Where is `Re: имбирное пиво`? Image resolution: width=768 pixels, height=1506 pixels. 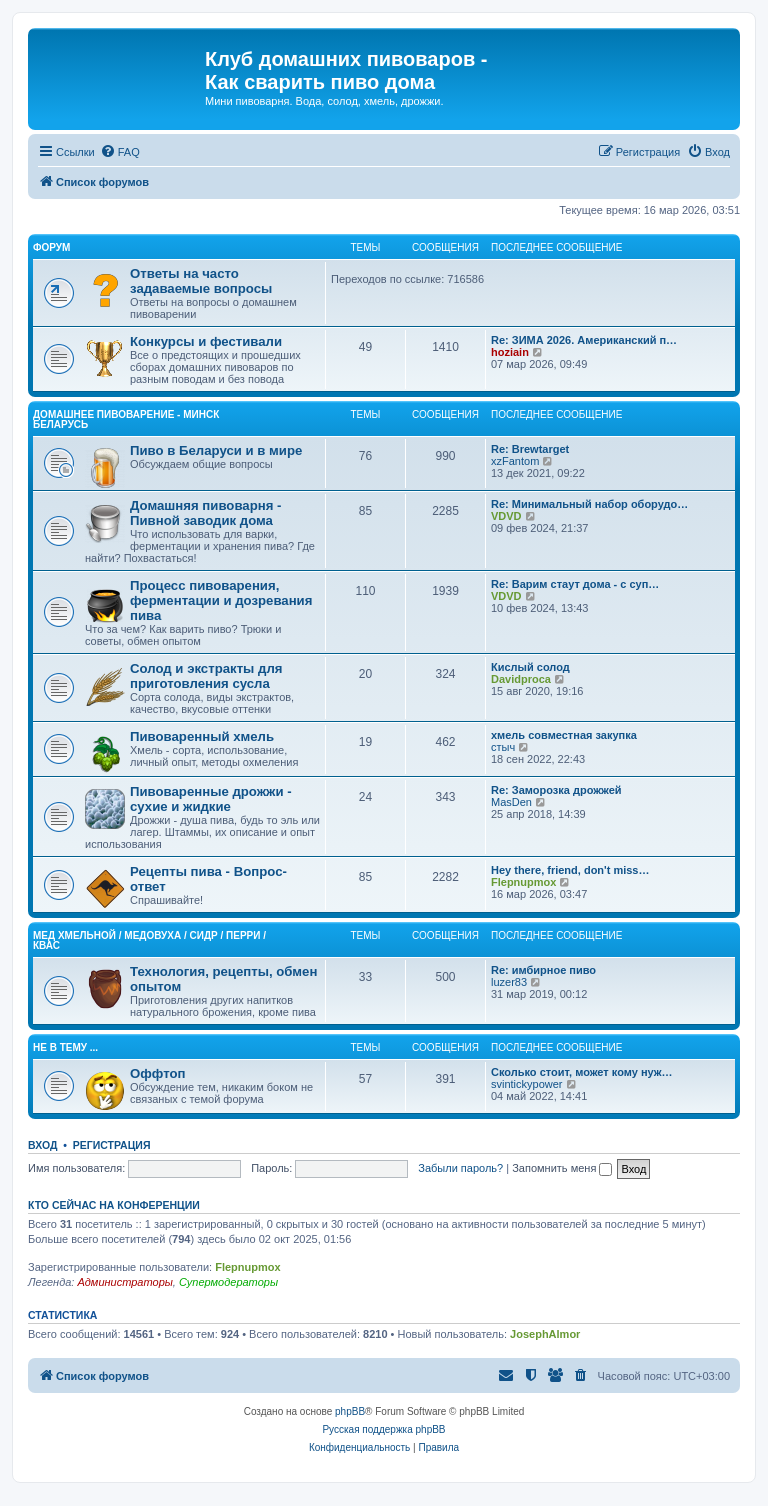 Re: имбирное пиво is located at coordinates (543, 970).